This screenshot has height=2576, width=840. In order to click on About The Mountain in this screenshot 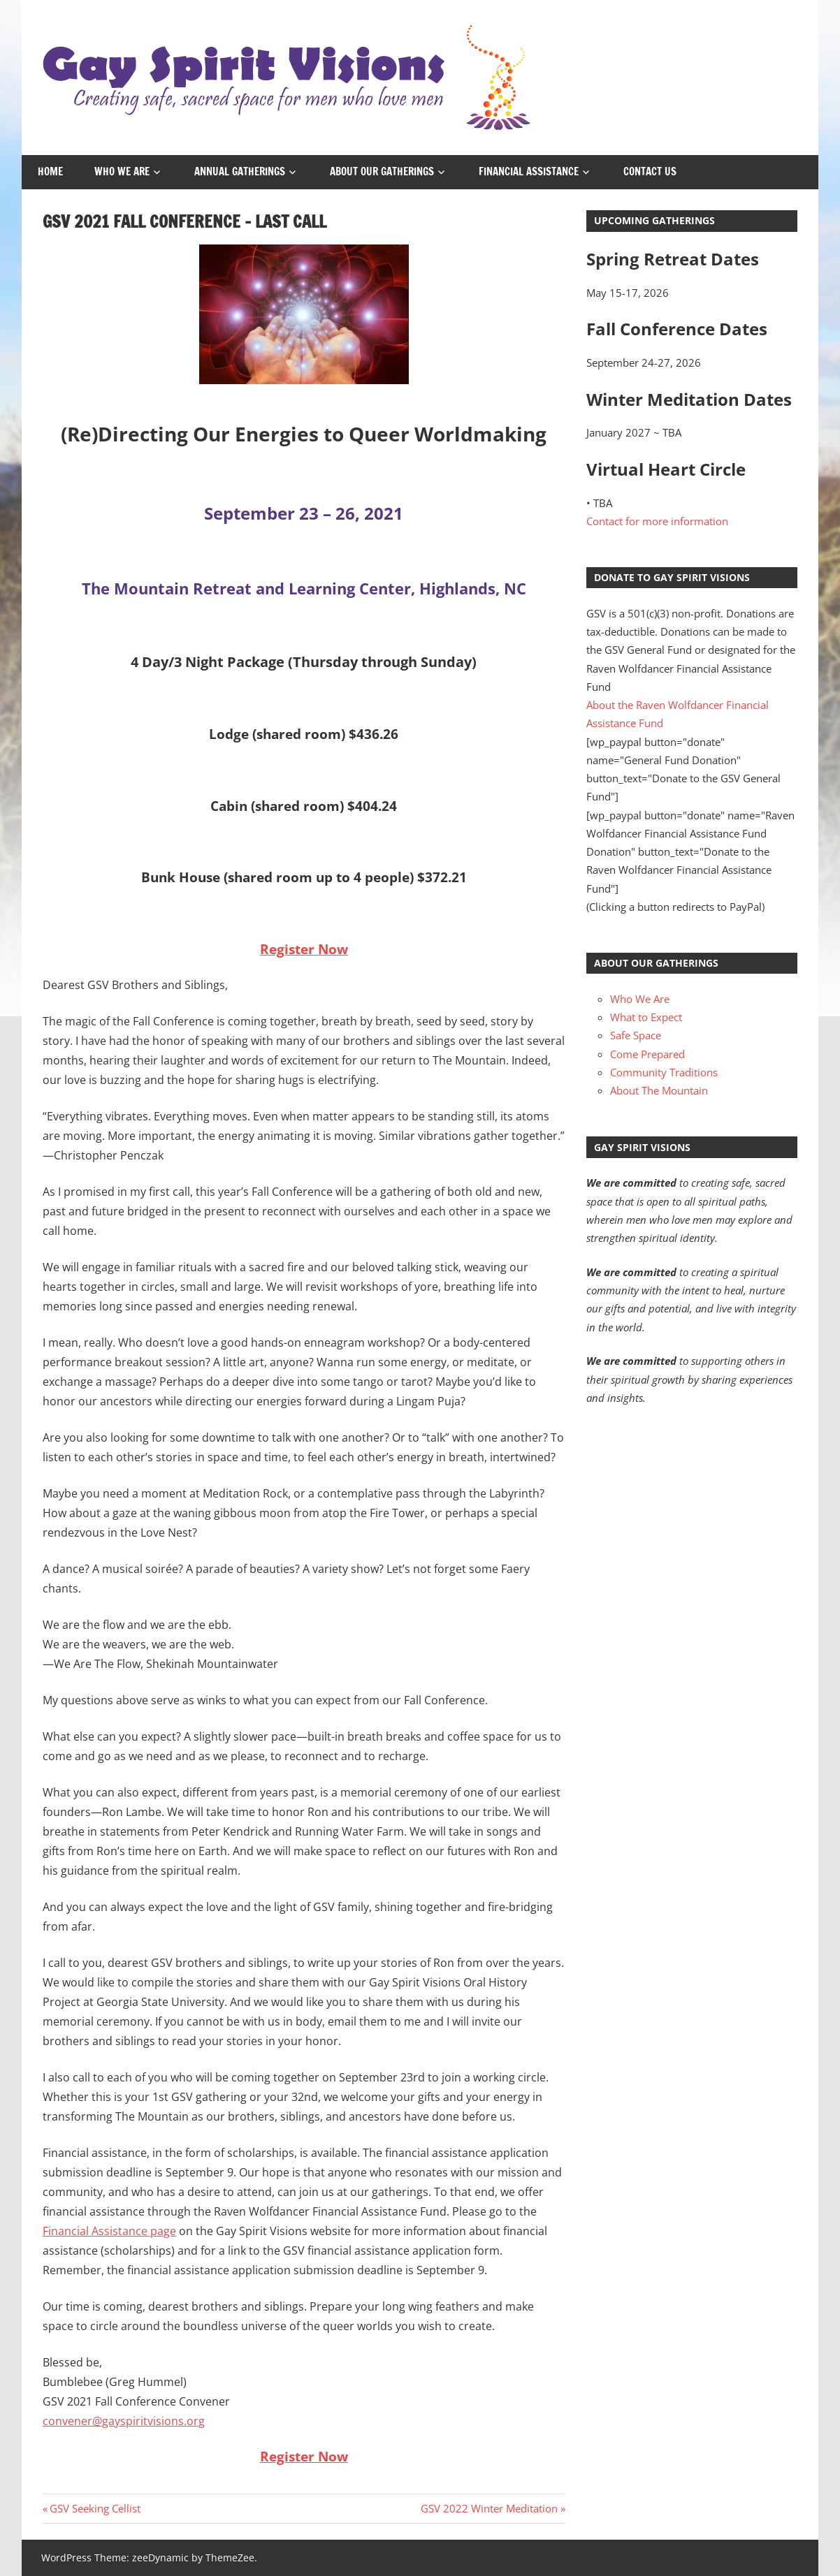, I will do `click(659, 1090)`.